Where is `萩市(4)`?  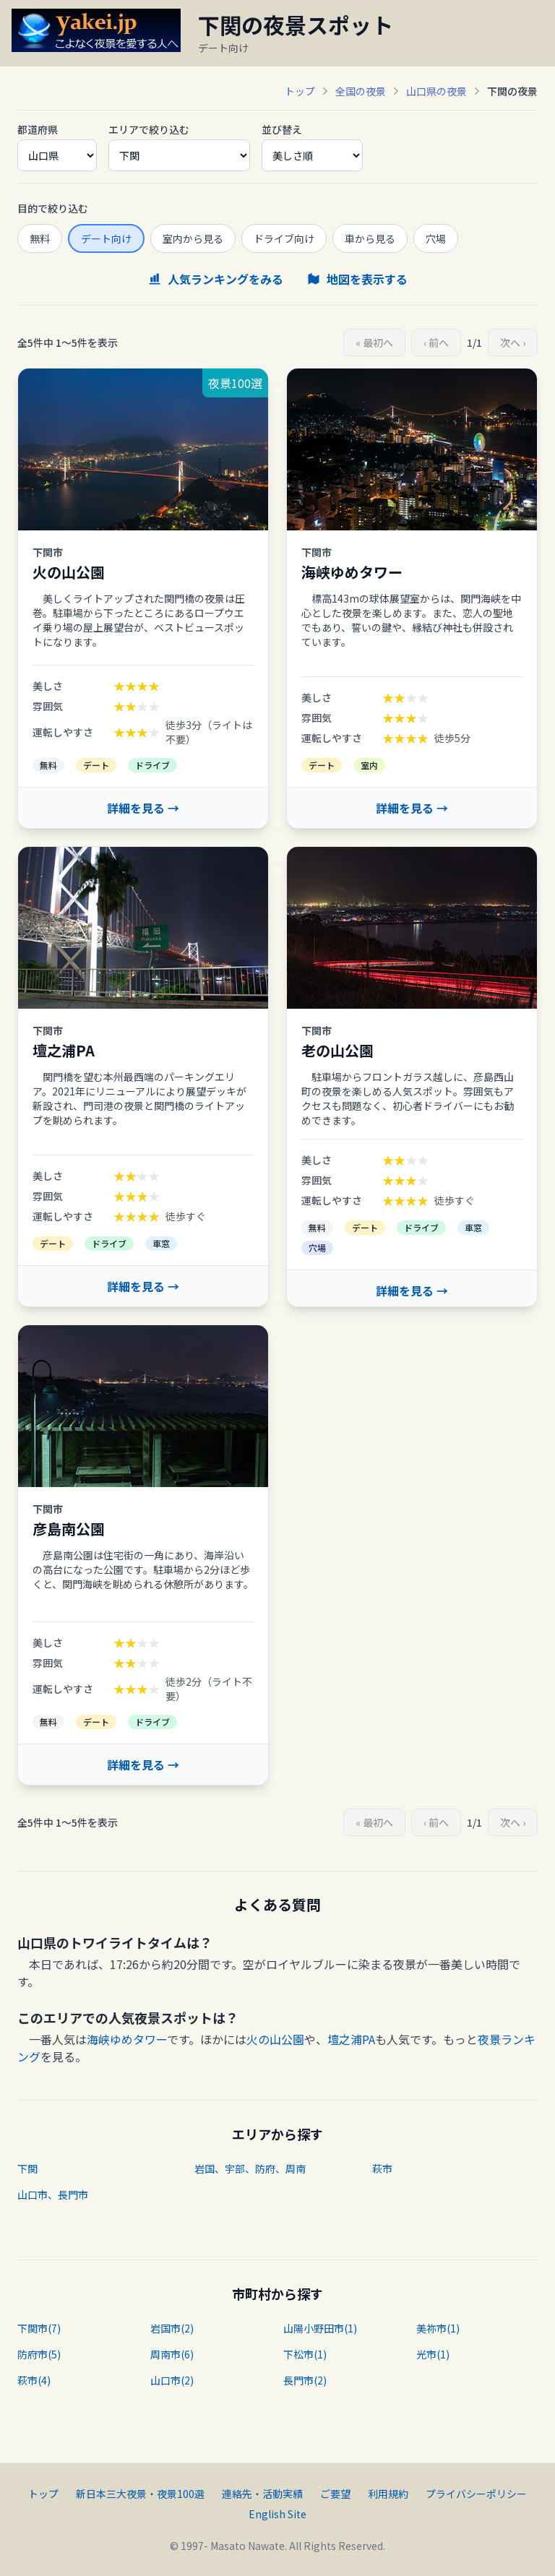
萩市(4) is located at coordinates (34, 2380).